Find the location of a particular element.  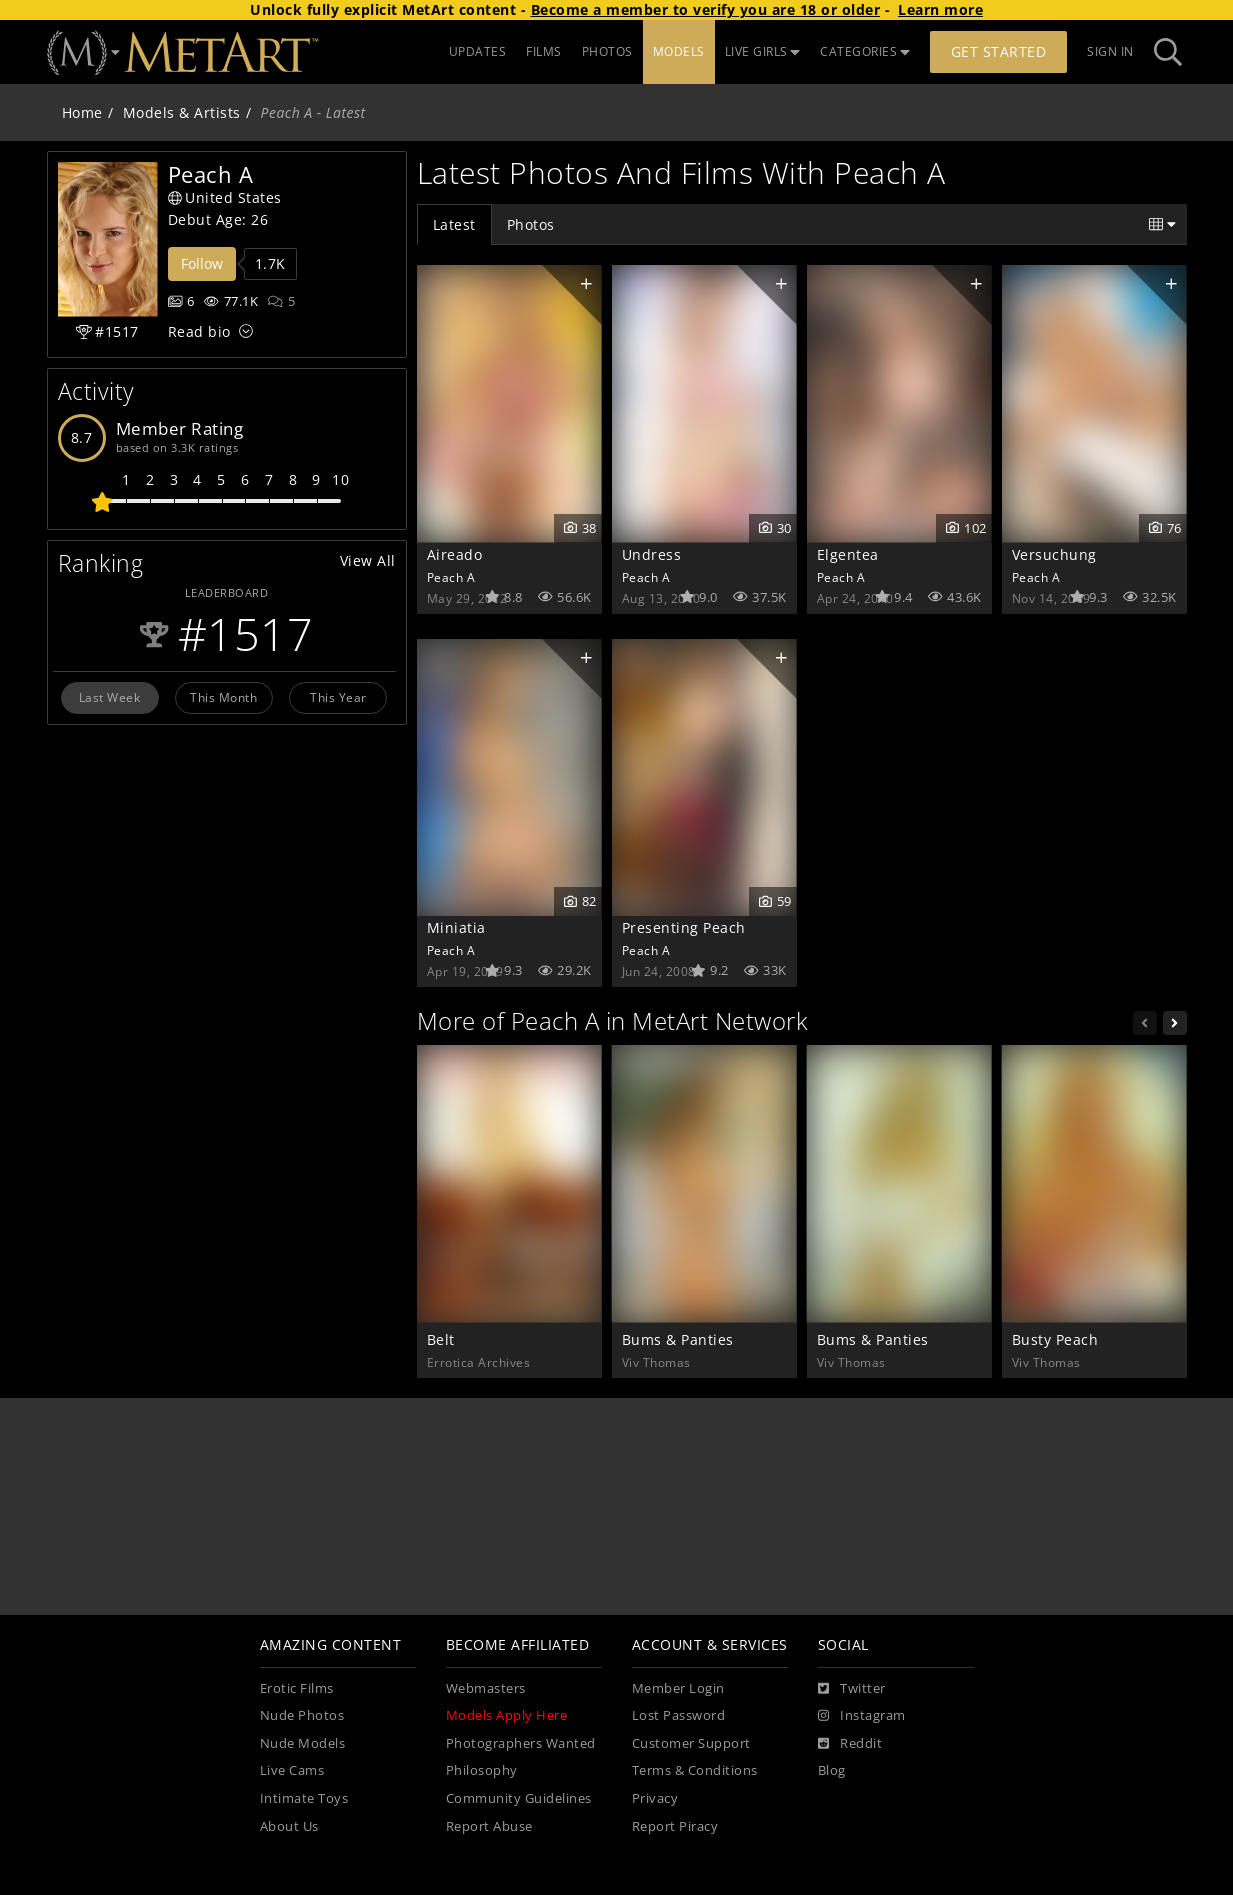

FILMS is located at coordinates (544, 51).